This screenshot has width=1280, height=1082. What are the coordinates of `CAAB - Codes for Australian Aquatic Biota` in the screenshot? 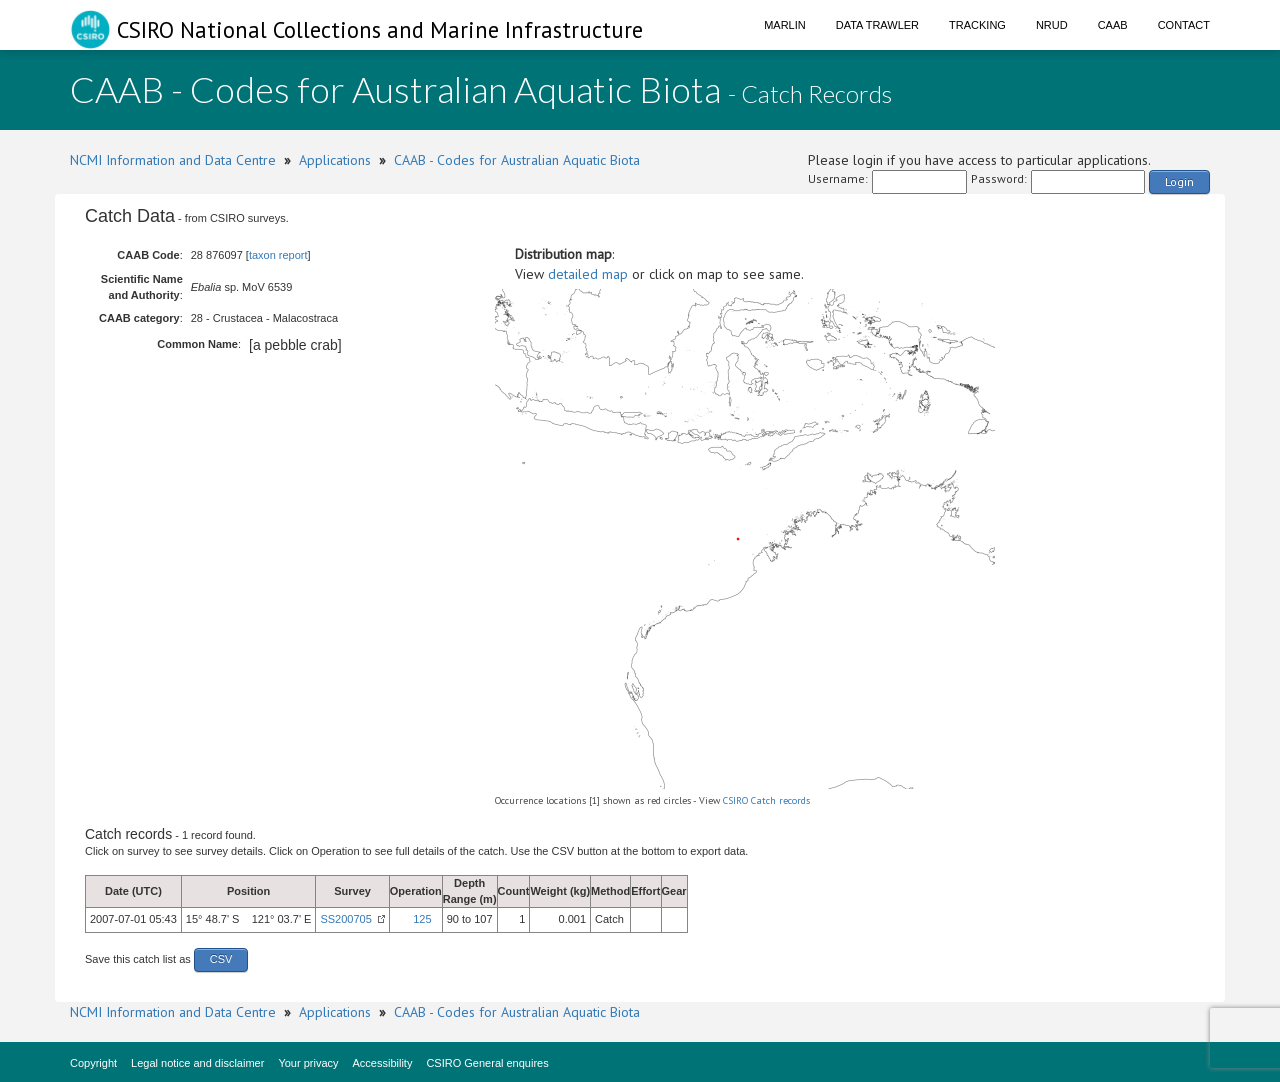 It's located at (517, 160).